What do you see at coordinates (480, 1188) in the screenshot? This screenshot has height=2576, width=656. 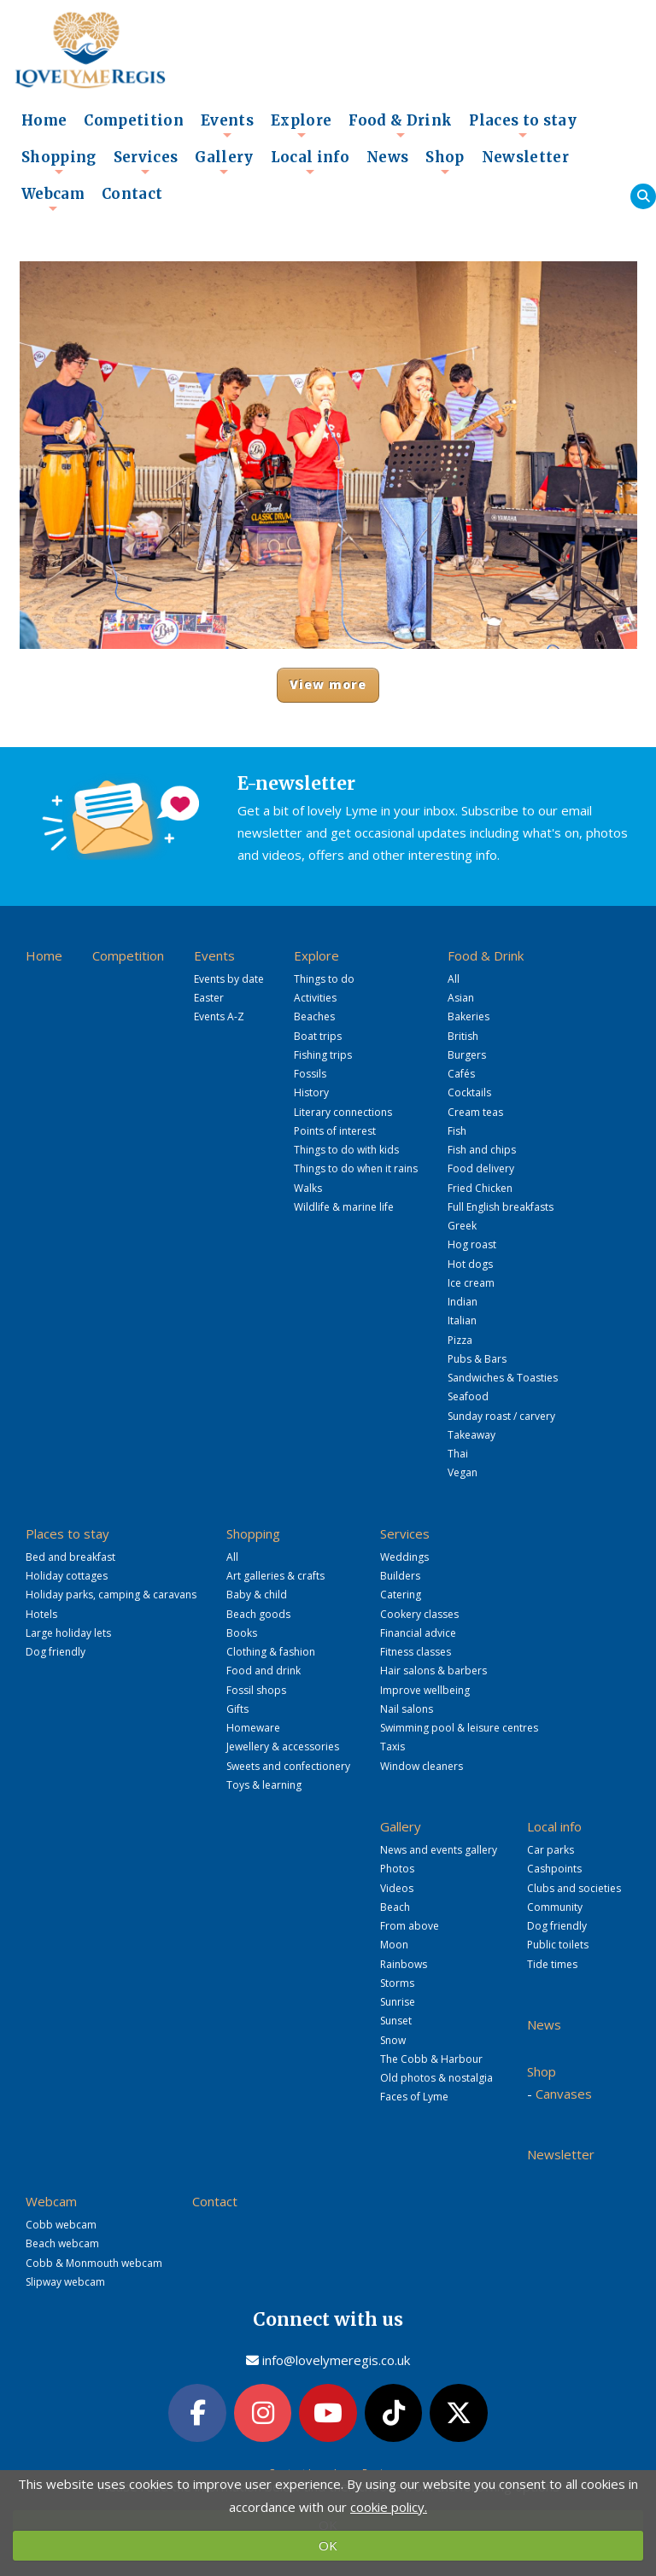 I see `Fried Chicken` at bounding box center [480, 1188].